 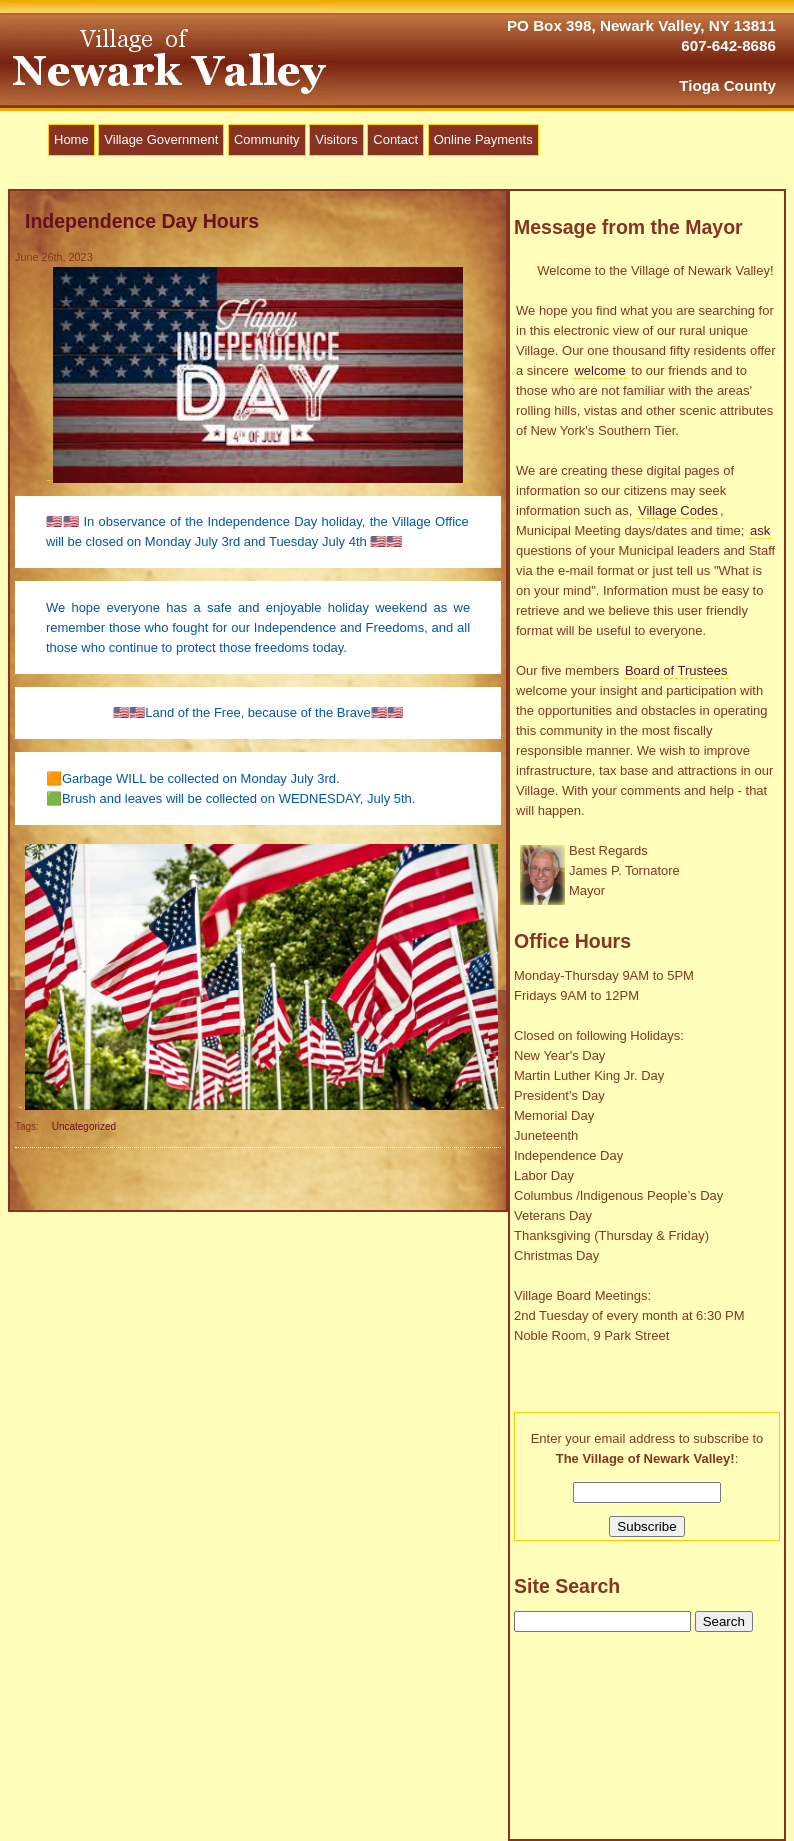 What do you see at coordinates (676, 670) in the screenshot?
I see `Board of Trustees` at bounding box center [676, 670].